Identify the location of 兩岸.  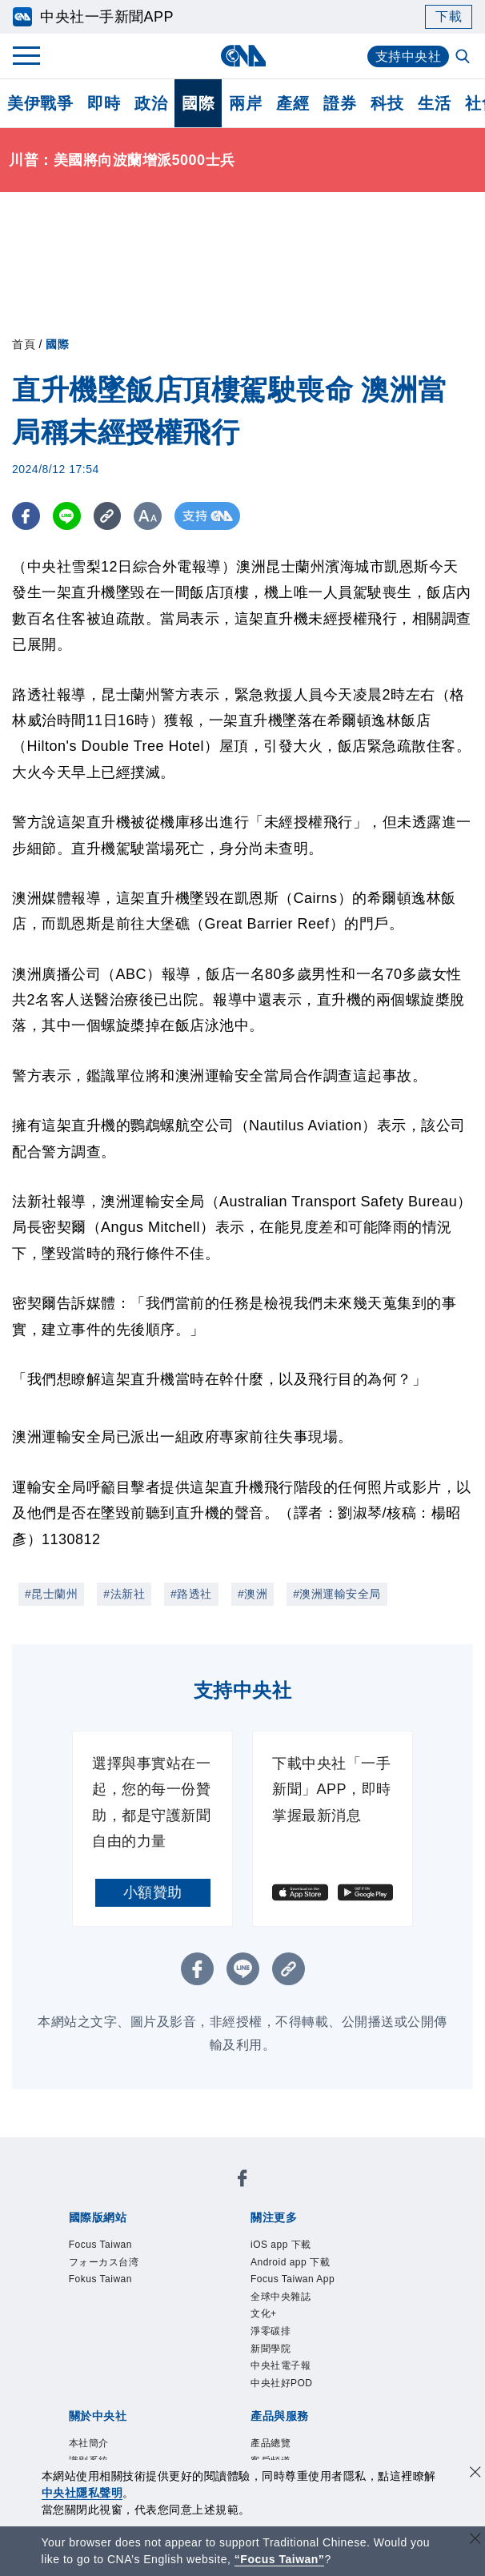
(245, 103).